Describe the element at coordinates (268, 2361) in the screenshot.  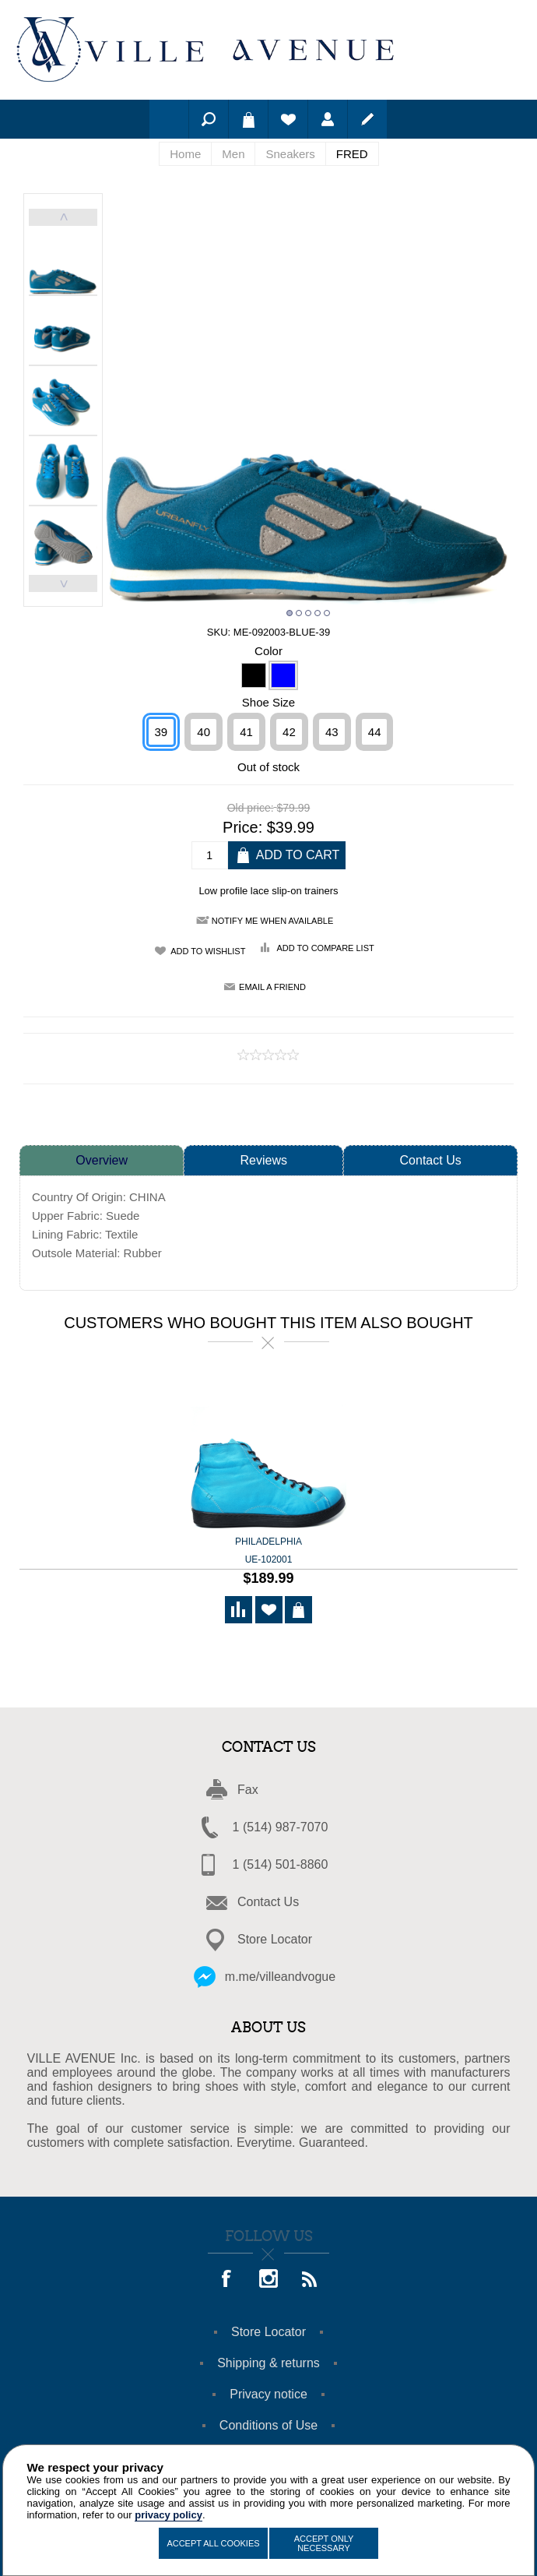
I see `Shipping & returns` at that location.